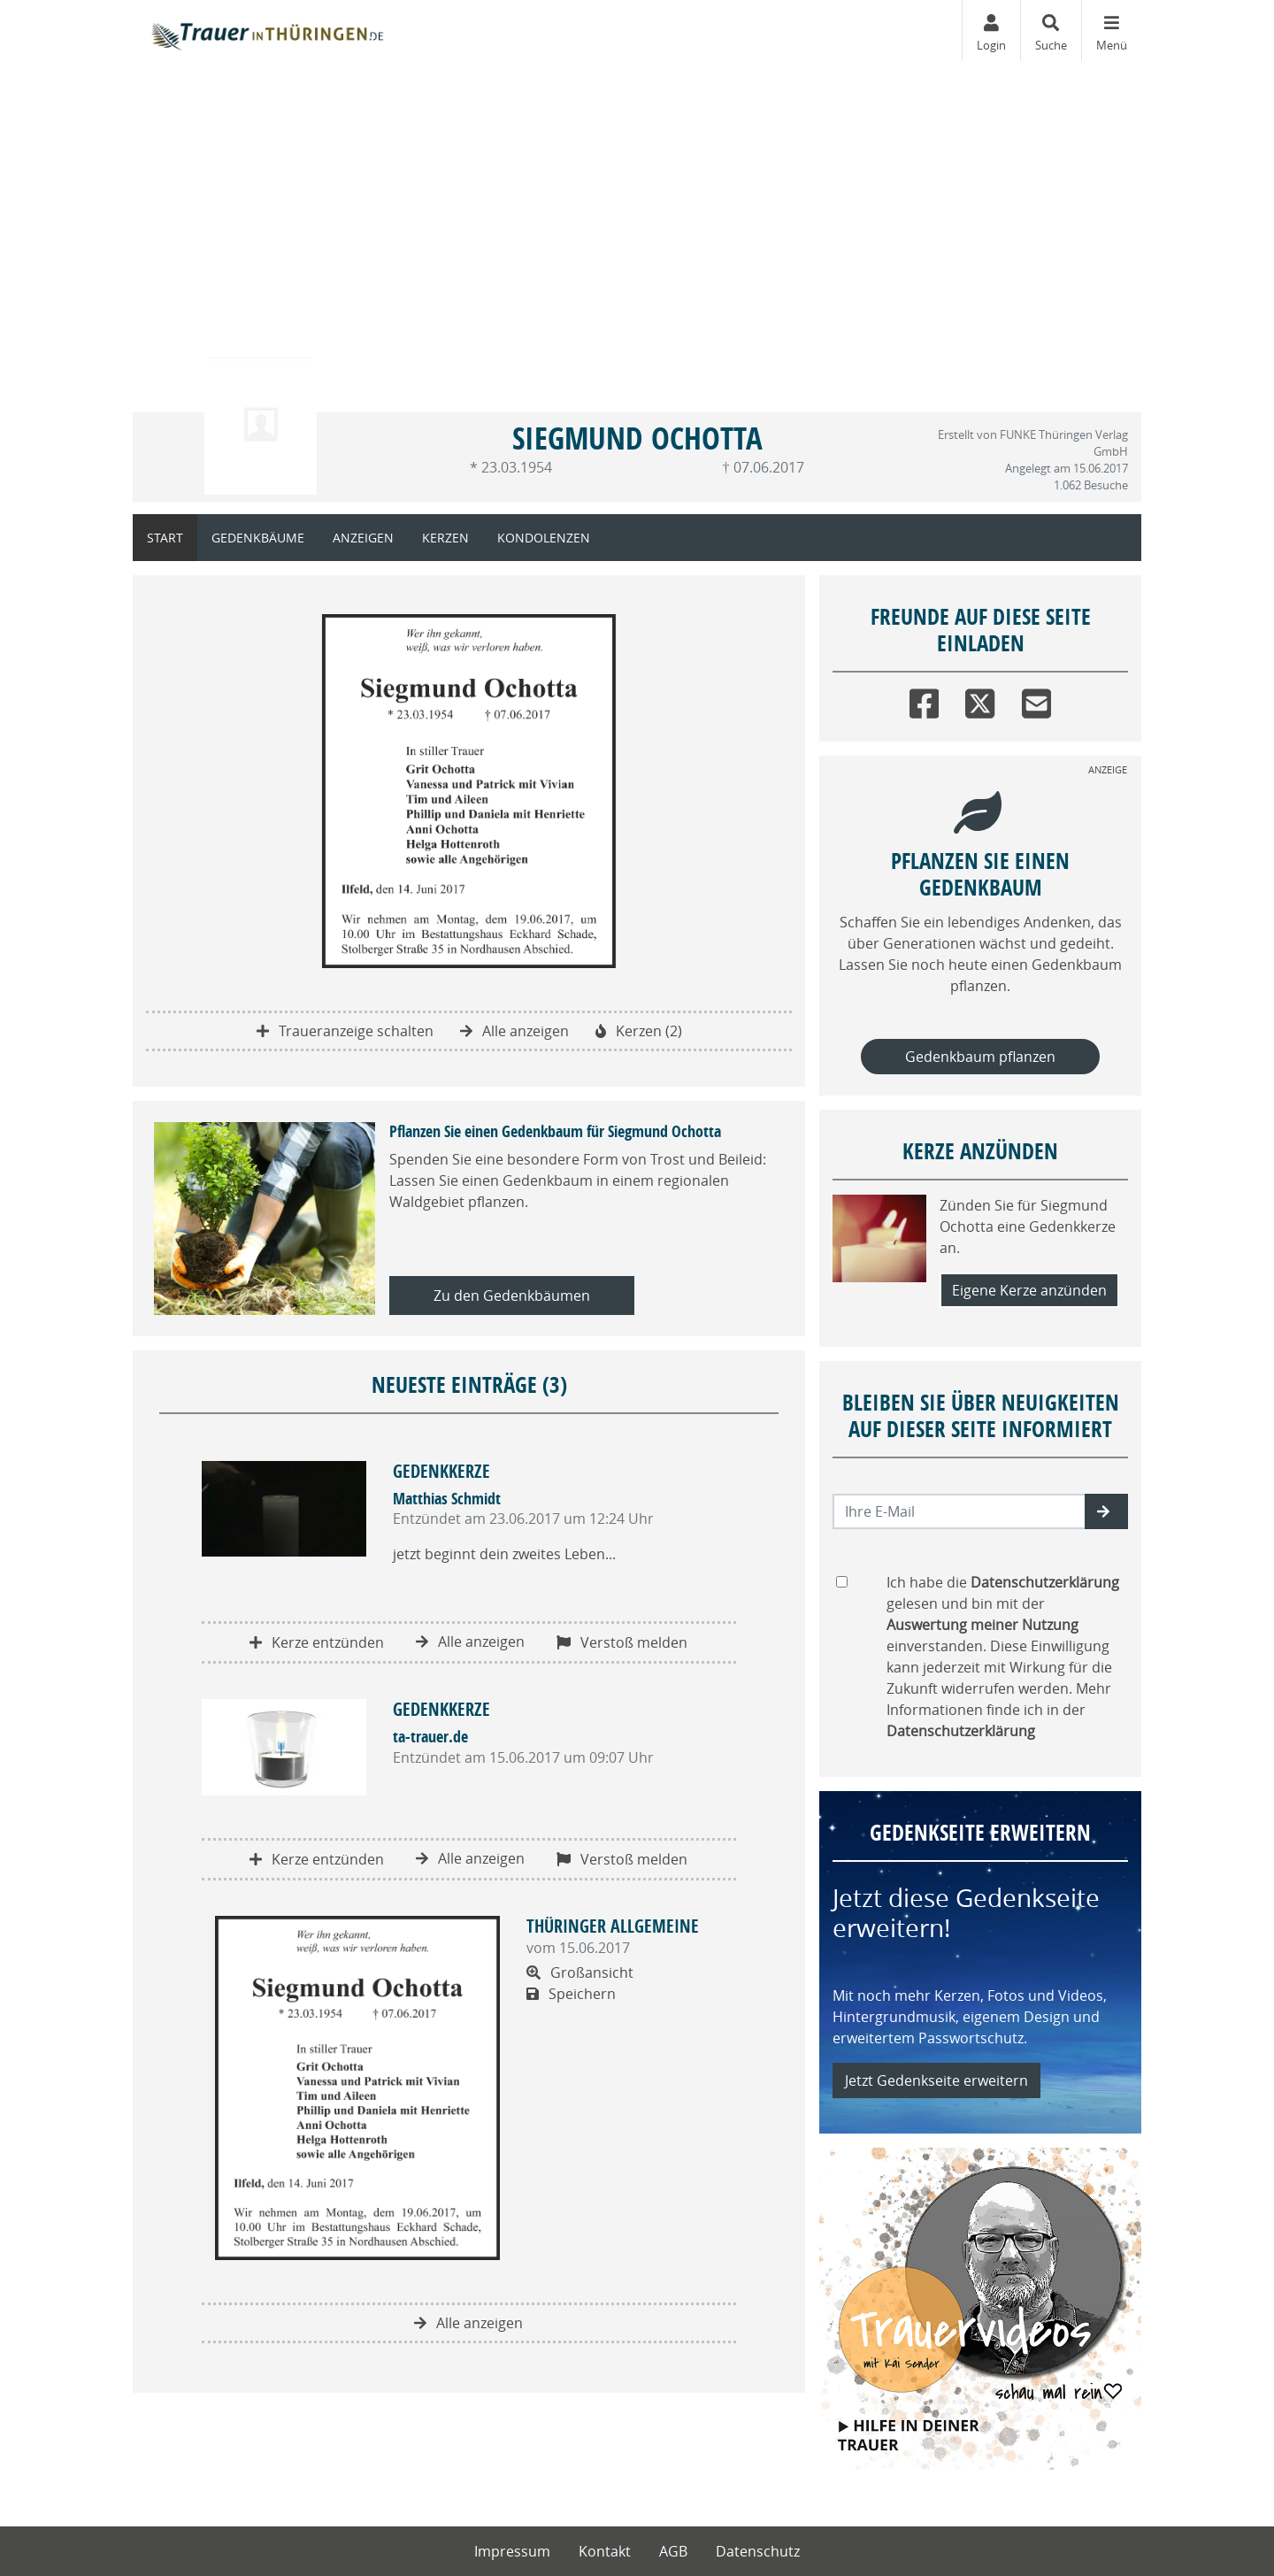  What do you see at coordinates (638, 1031) in the screenshot?
I see `Kerzen (2)` at bounding box center [638, 1031].